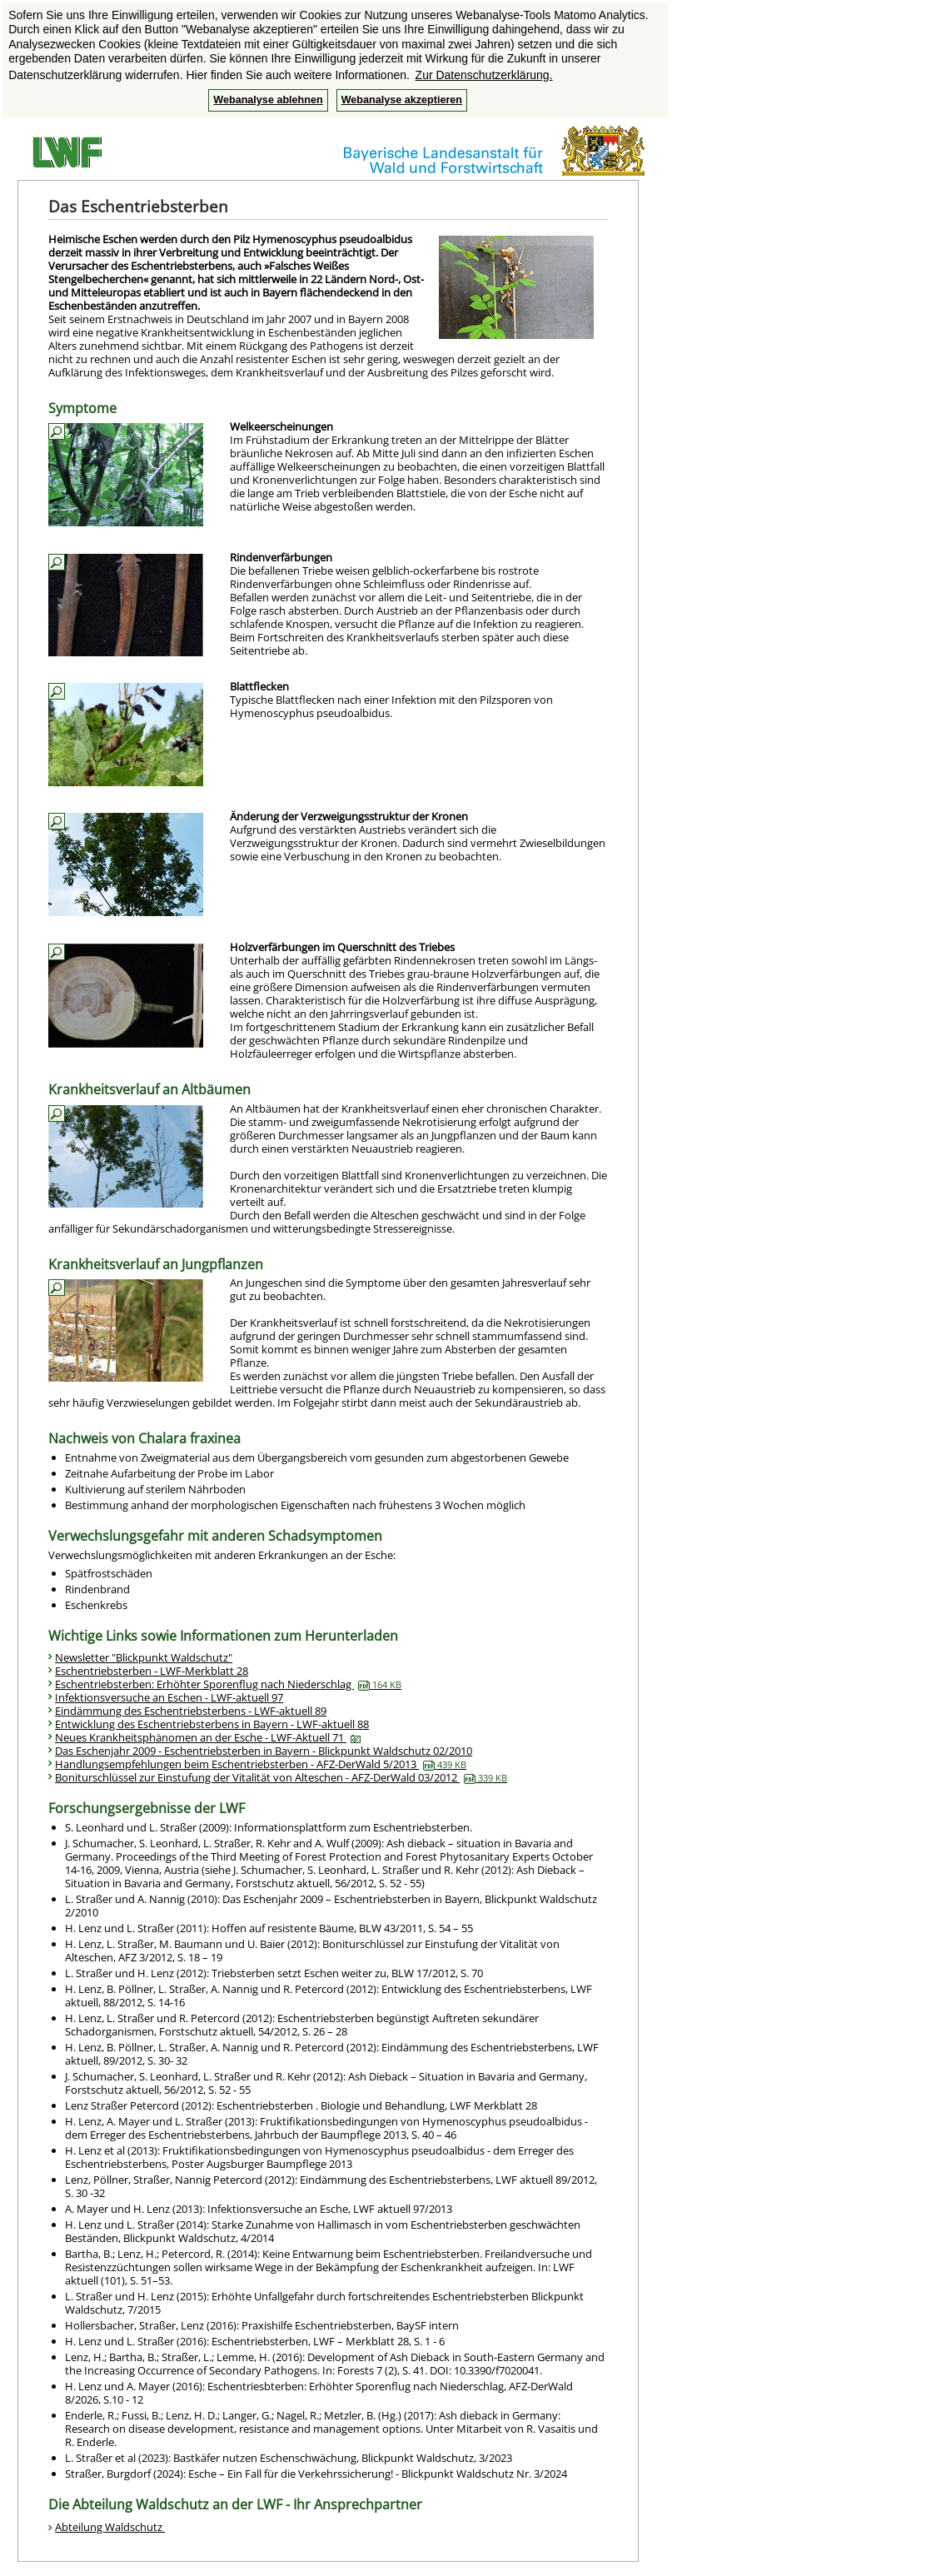 This screenshot has width=941, height=2576. I want to click on Webanalyse akzeptieren [button], so click(401, 100).